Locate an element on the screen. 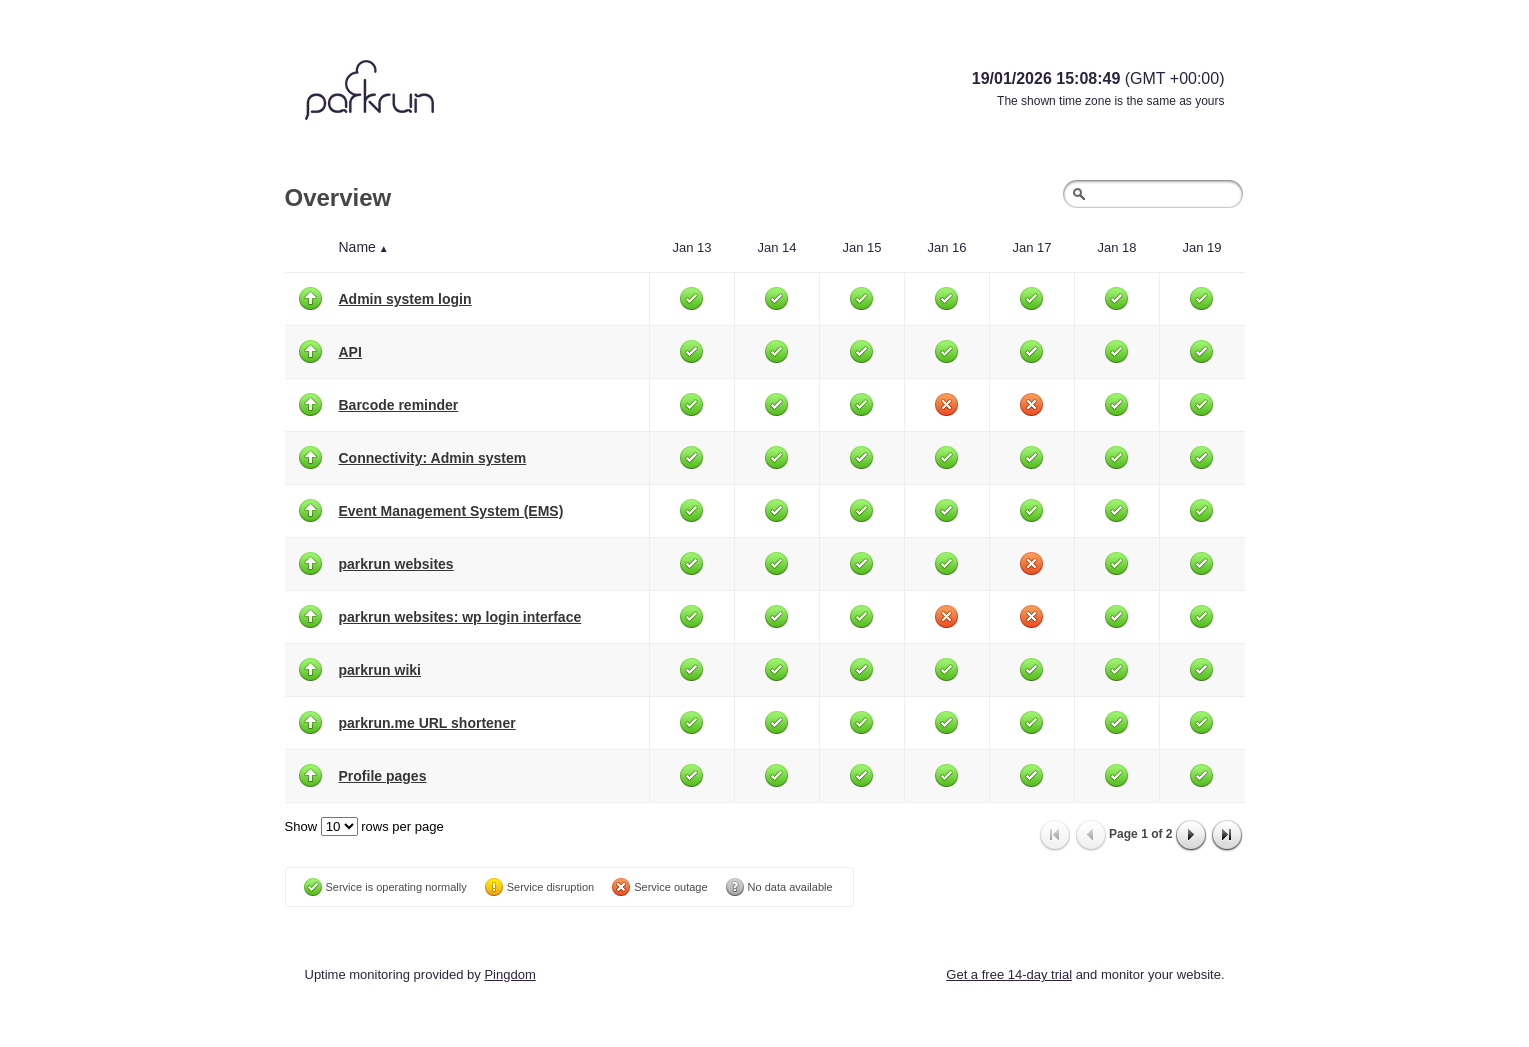 The width and height of the screenshot is (1529, 1047). Connectivity: Admin system is located at coordinates (433, 458).